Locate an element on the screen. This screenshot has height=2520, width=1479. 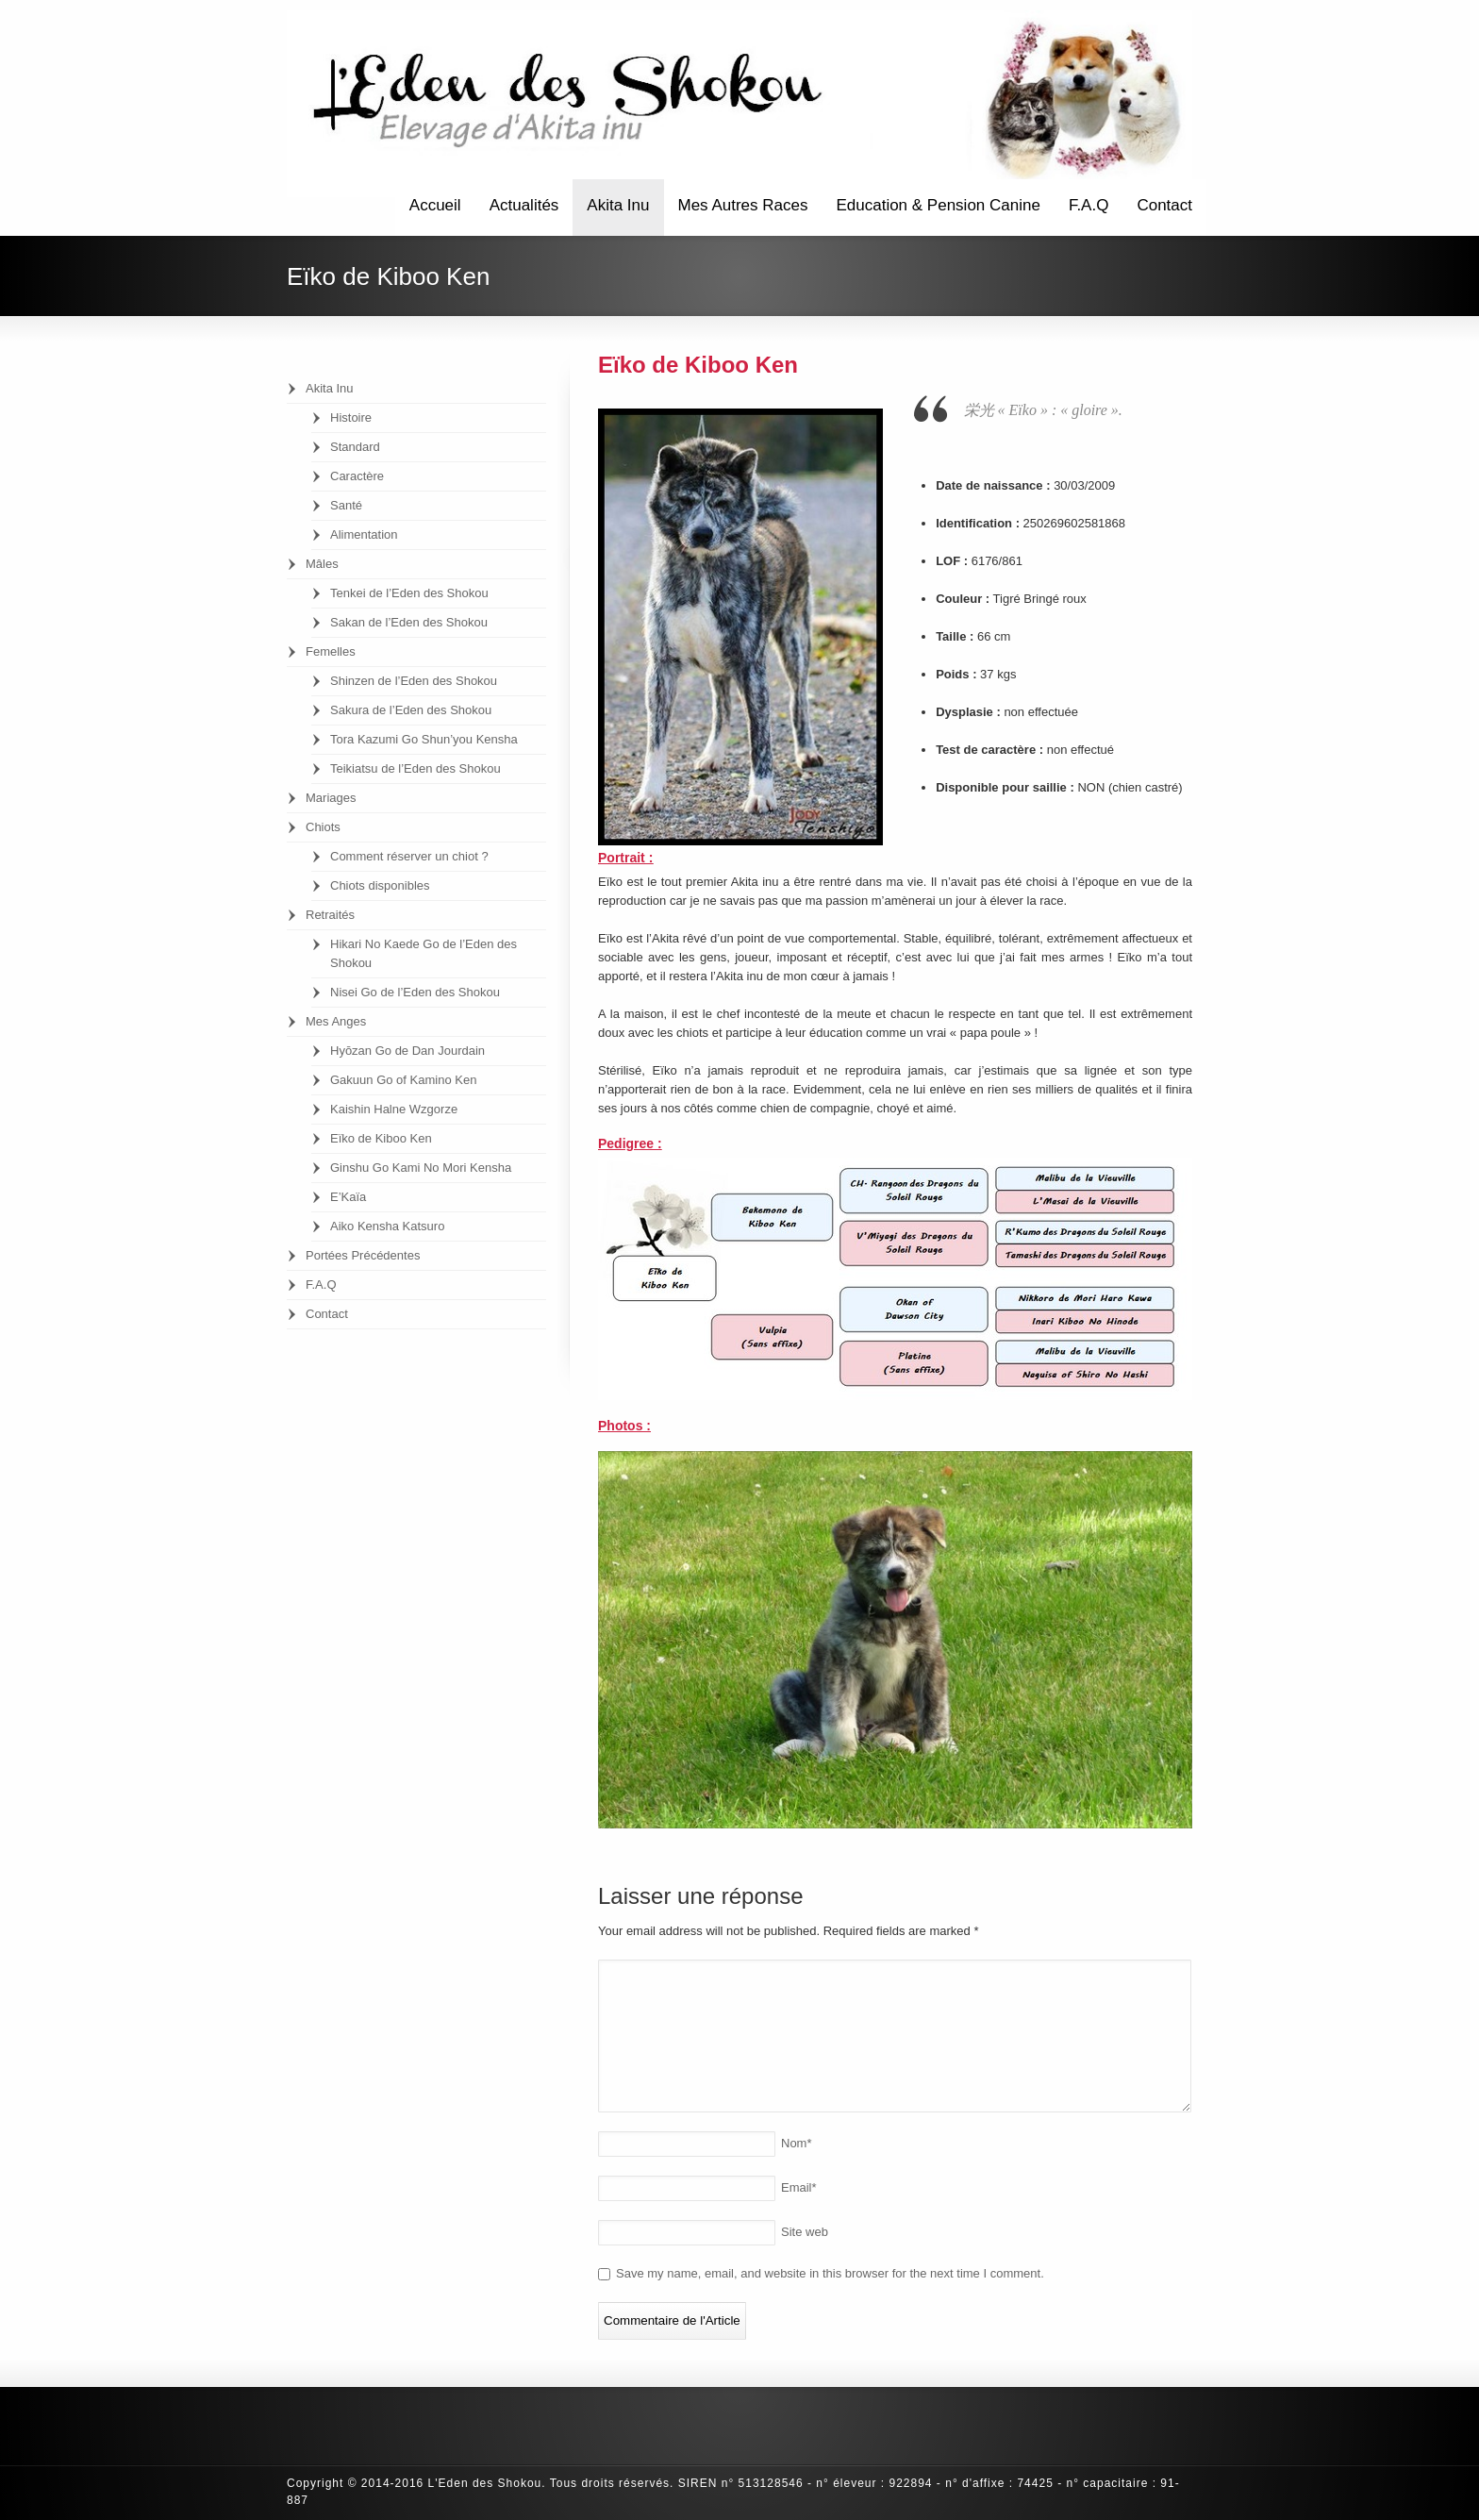
Education & Pension Canine is located at coordinates (937, 205).